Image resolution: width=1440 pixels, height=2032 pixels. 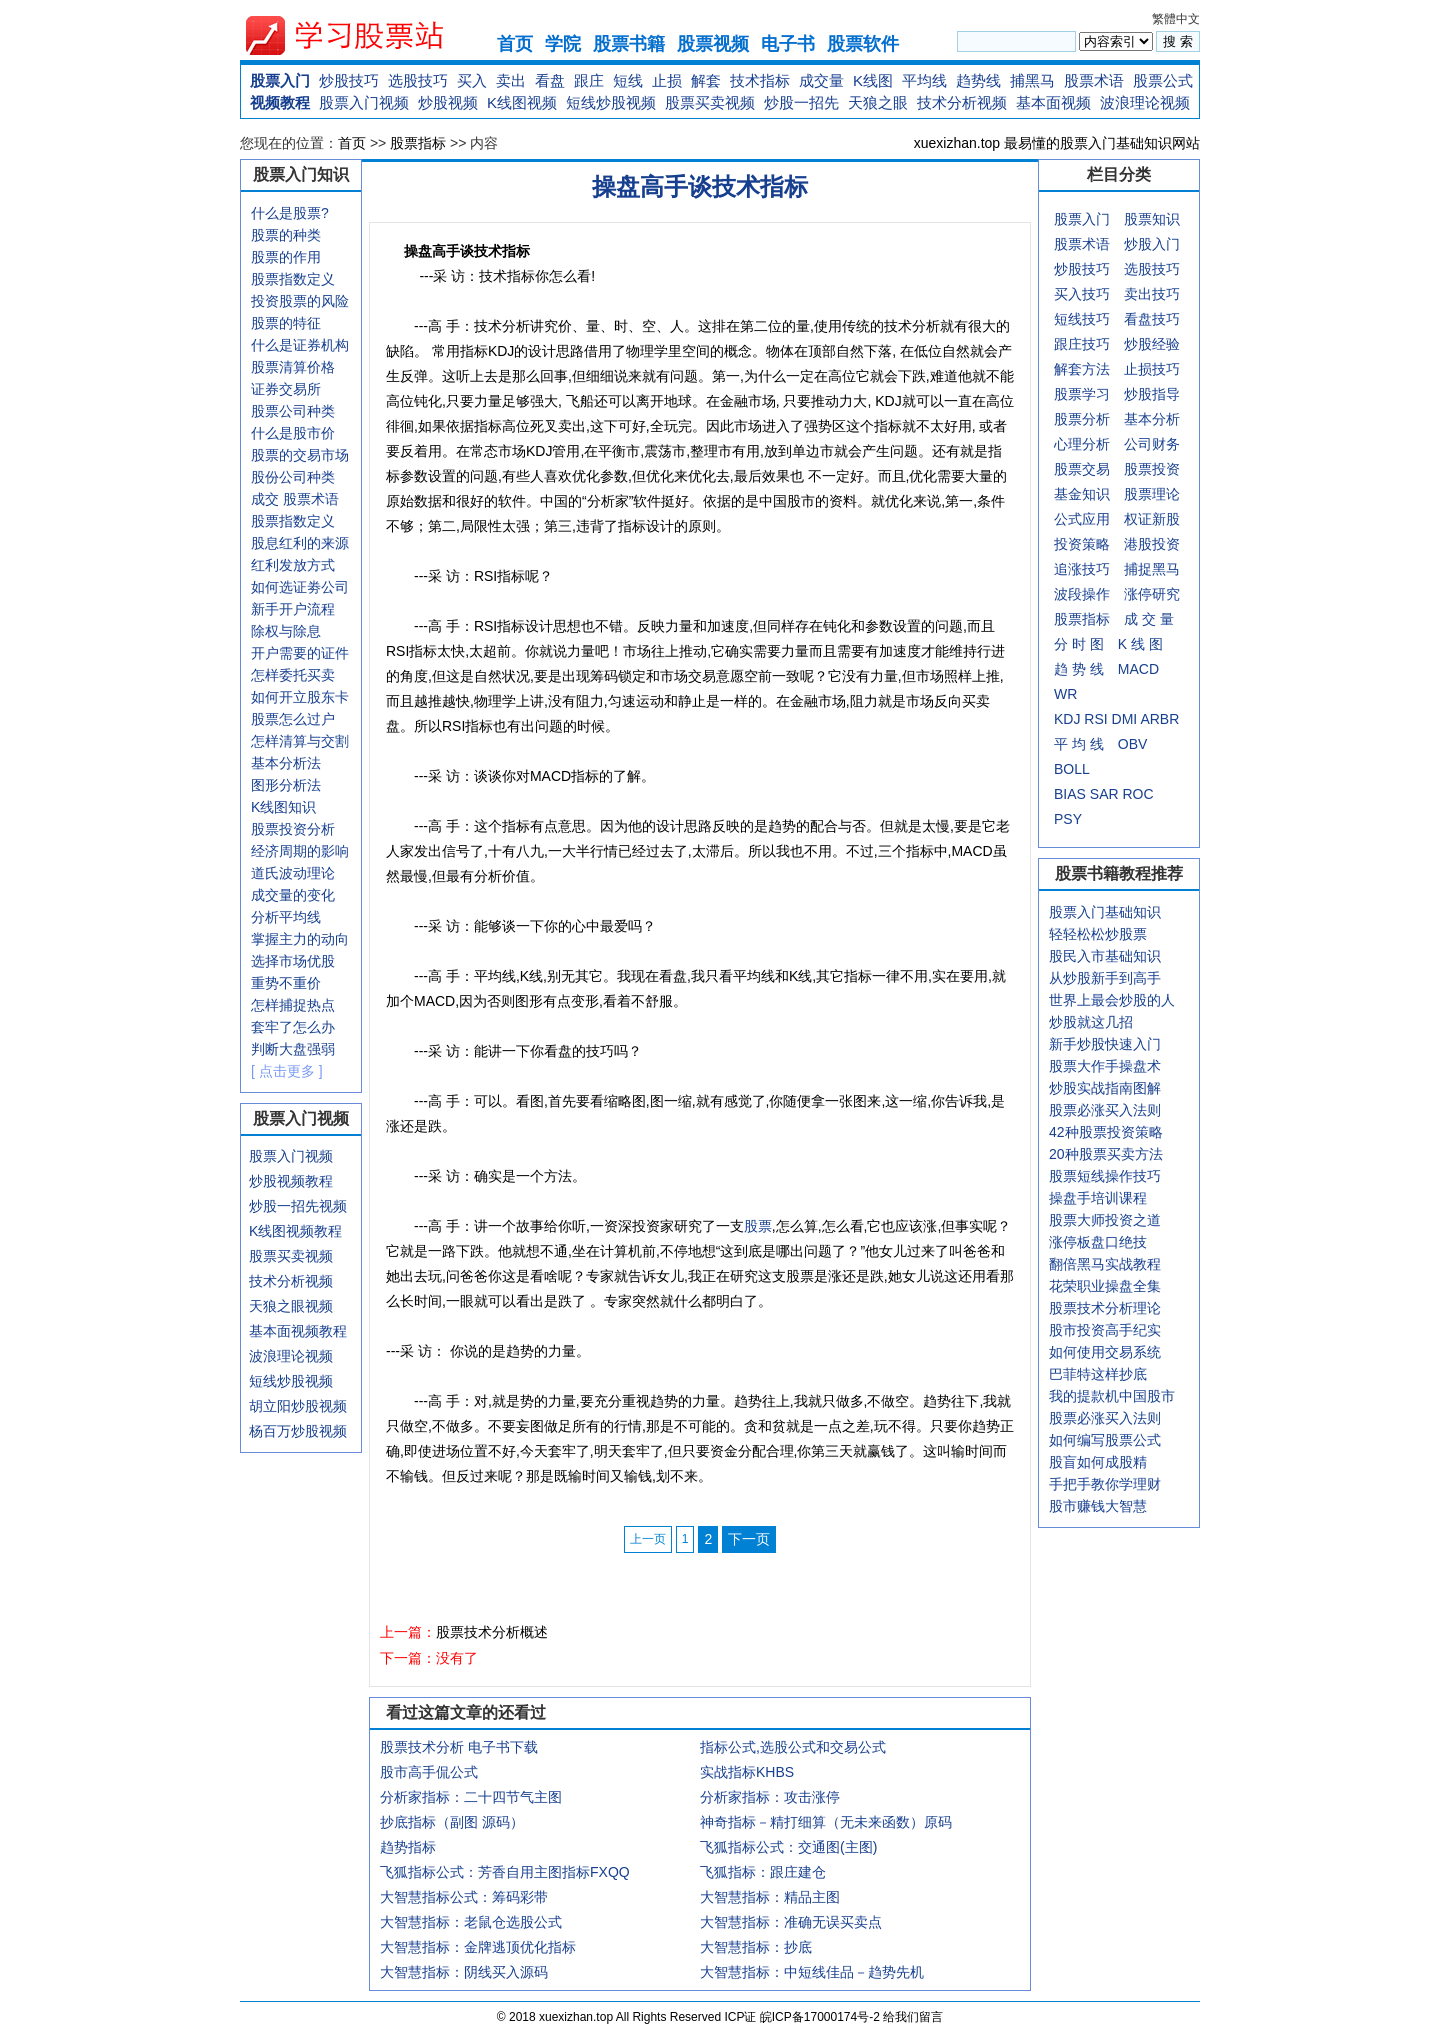 What do you see at coordinates (1096, 519) in the screenshot?
I see `应用` at bounding box center [1096, 519].